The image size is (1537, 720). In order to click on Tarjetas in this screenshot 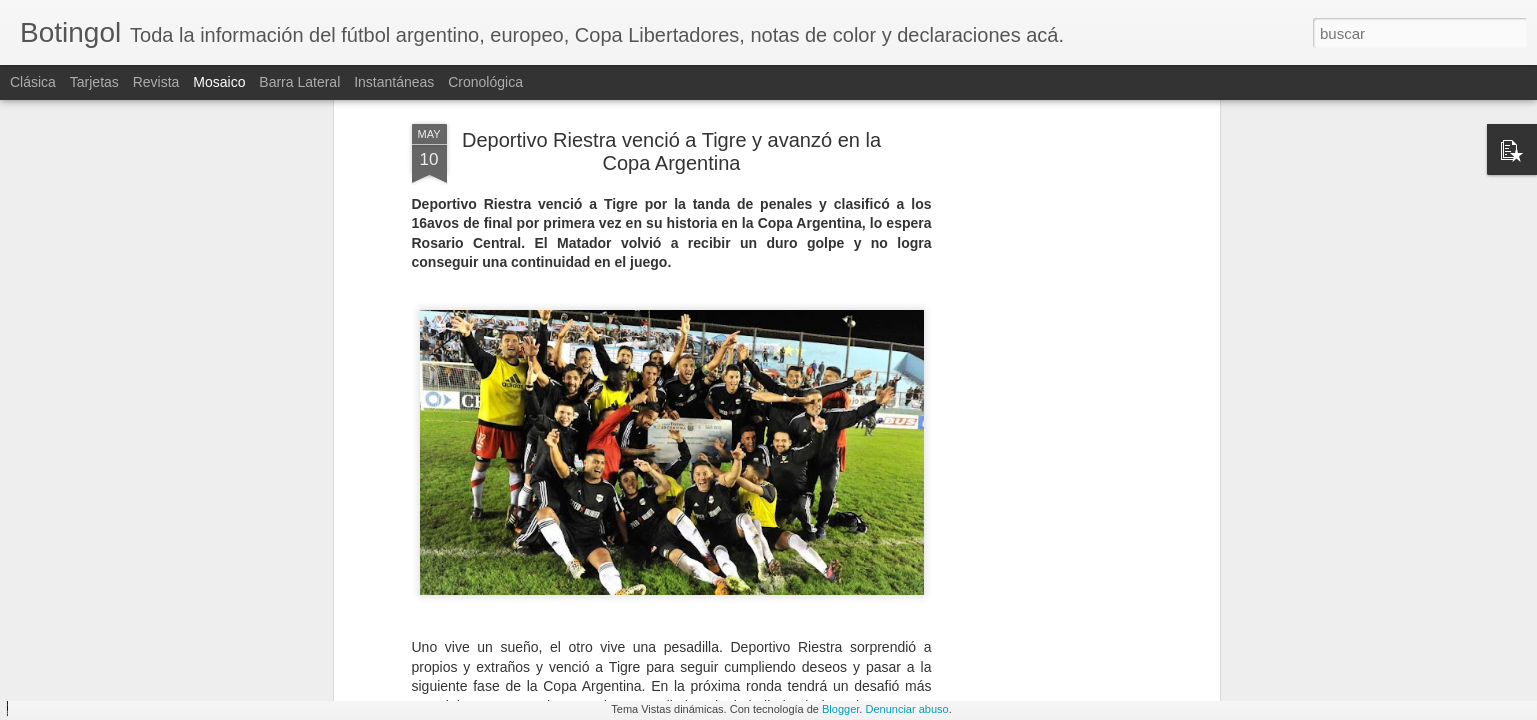, I will do `click(94, 82)`.